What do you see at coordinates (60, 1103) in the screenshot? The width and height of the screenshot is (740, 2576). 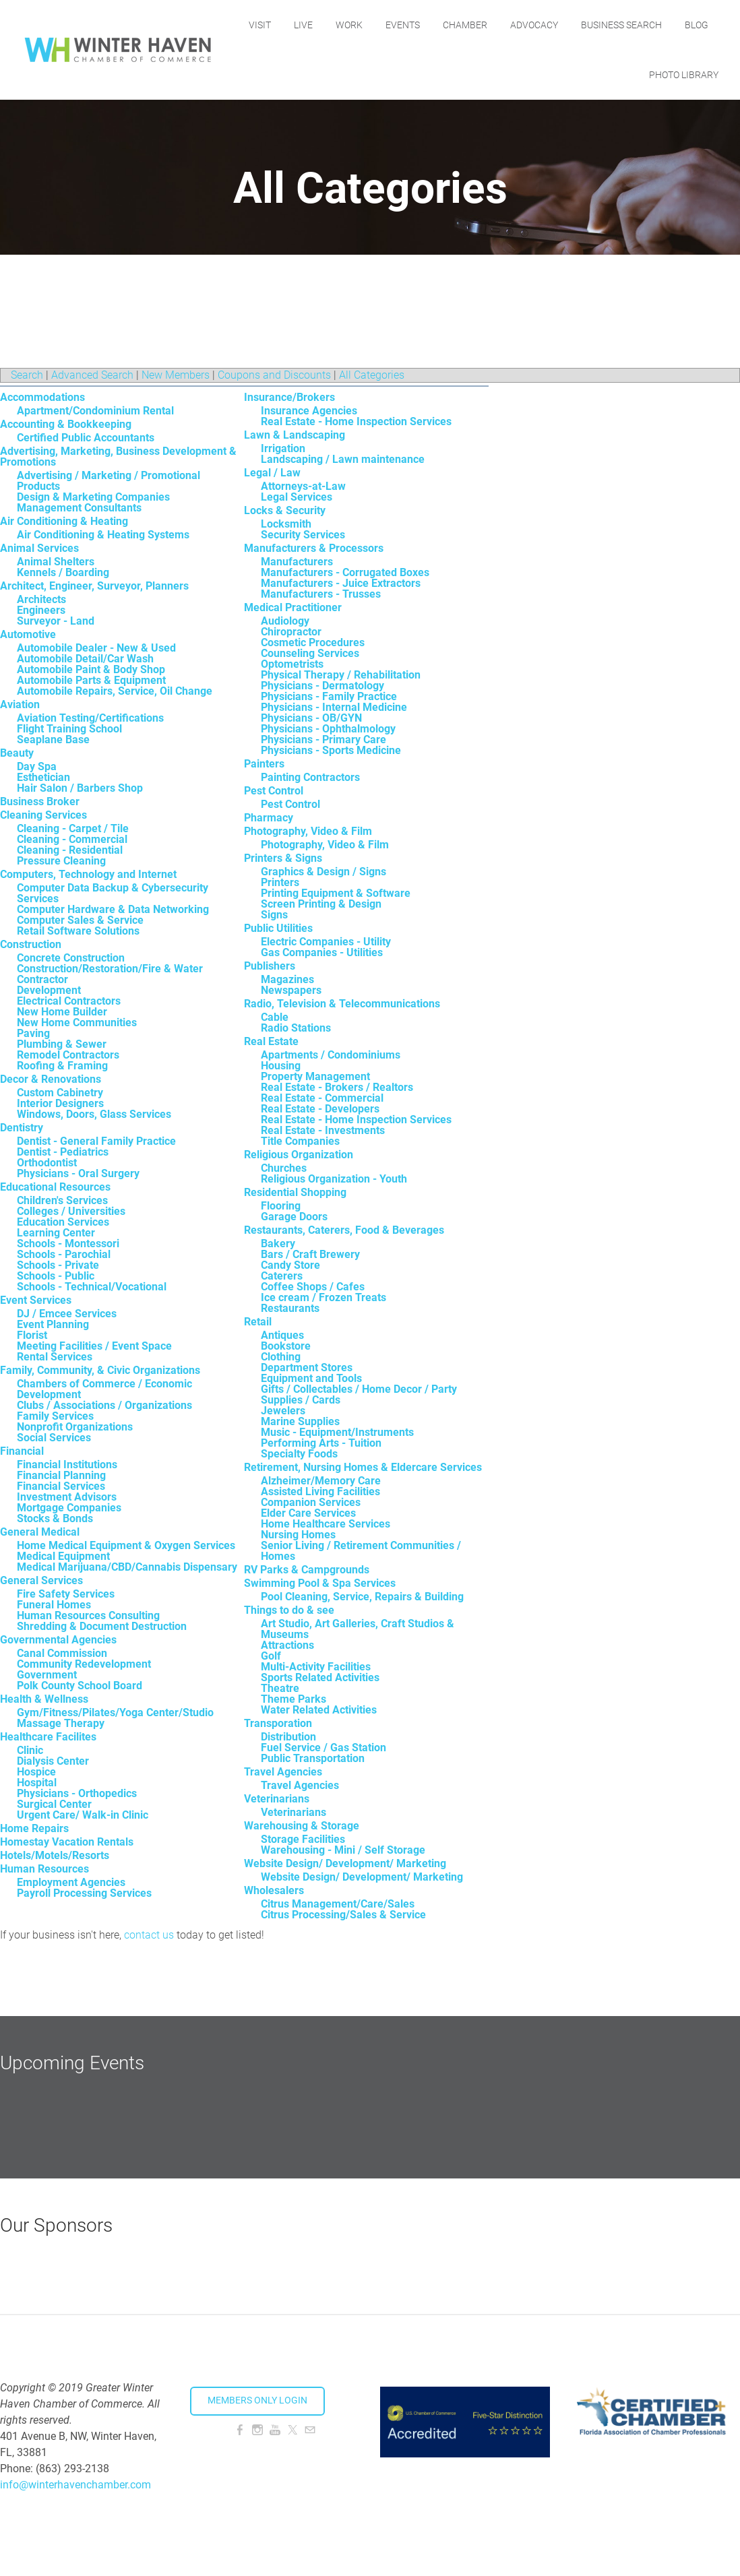 I see `Interior Designers` at bounding box center [60, 1103].